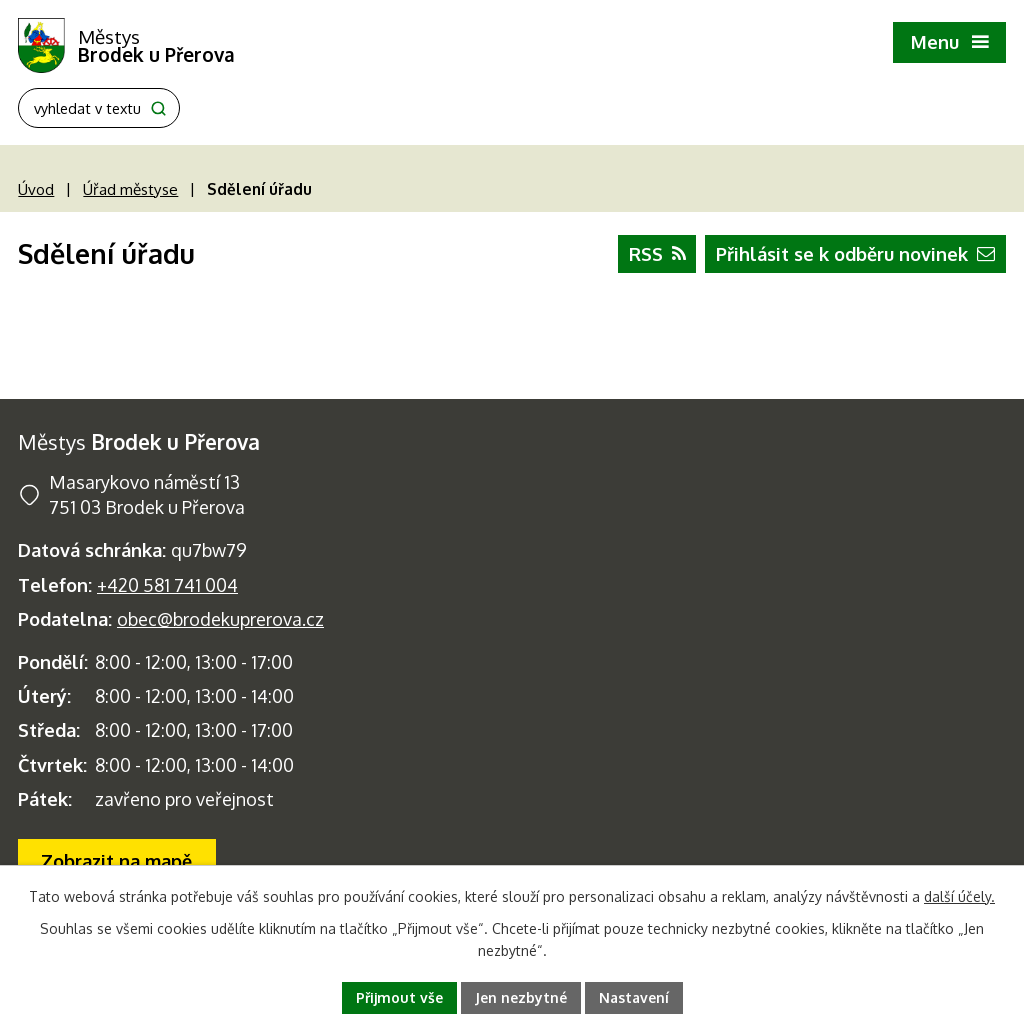 Image resolution: width=1024 pixels, height=1033 pixels. I want to click on Nastavení, so click(634, 997).